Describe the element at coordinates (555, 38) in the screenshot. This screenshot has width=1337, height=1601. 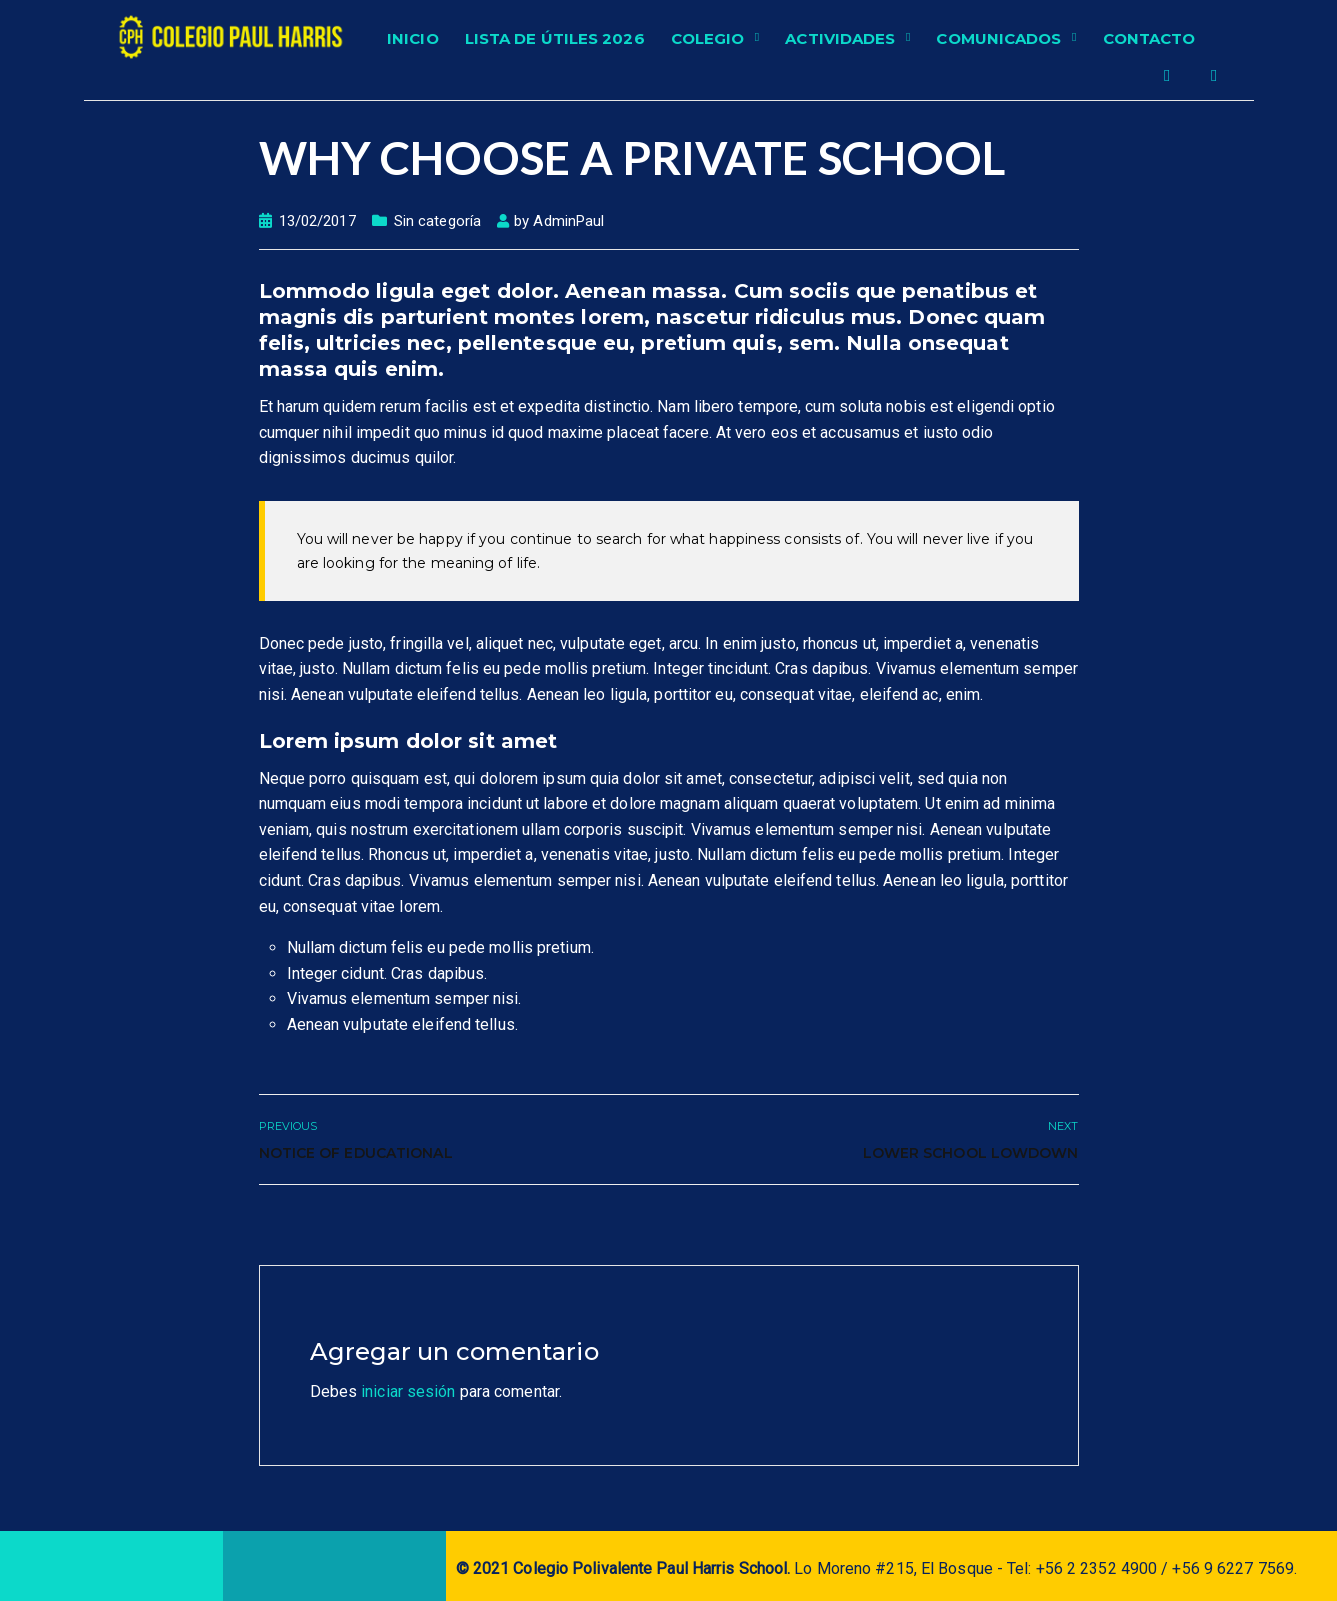
I see `Lista de Útiles 2026` at that location.